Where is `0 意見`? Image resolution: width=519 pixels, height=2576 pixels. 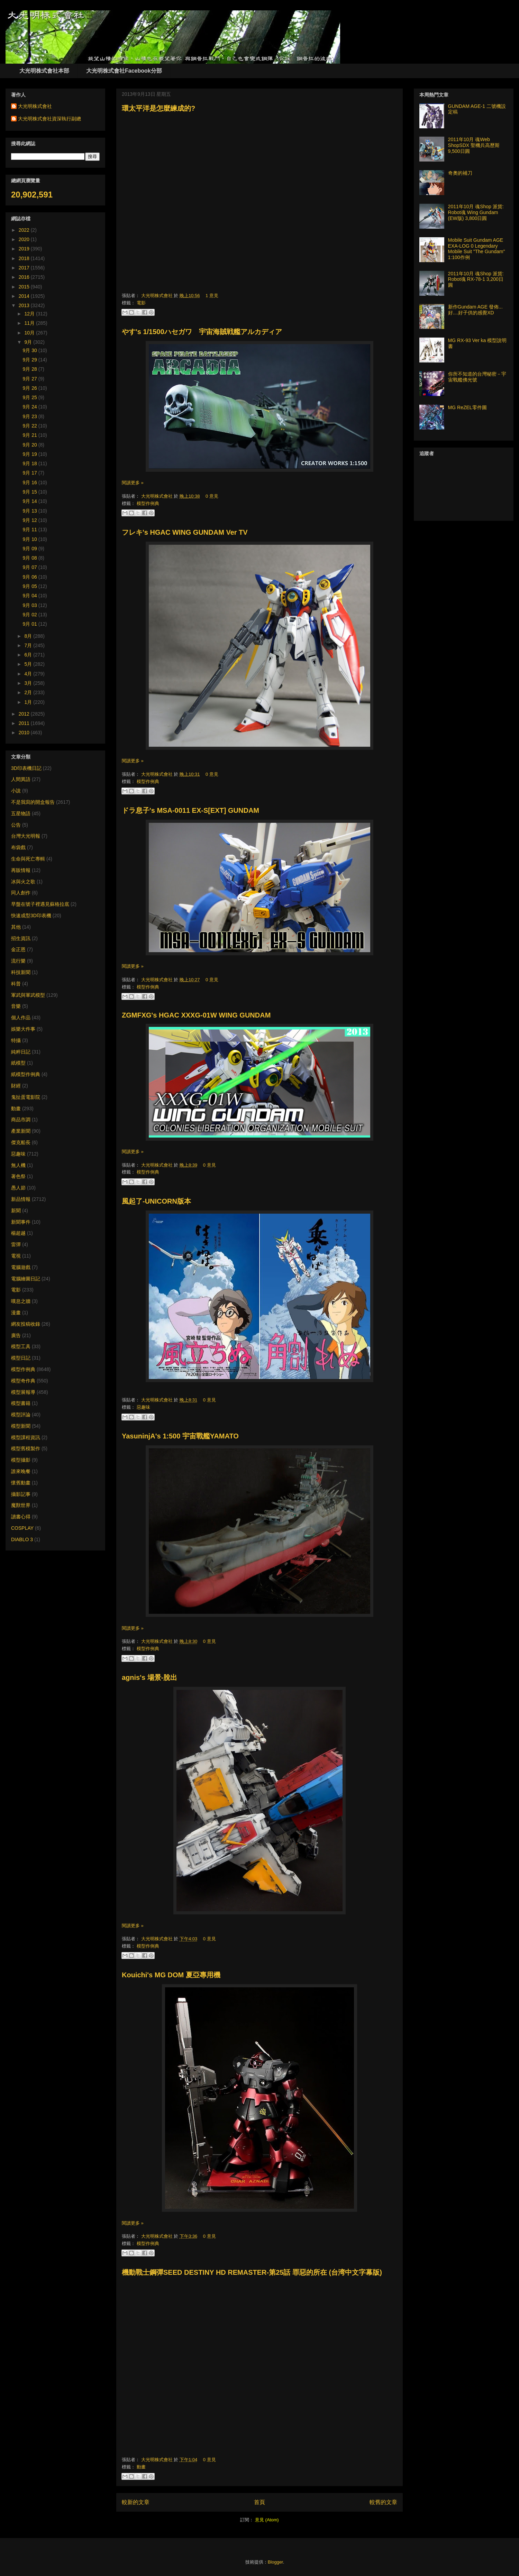 0 意見 is located at coordinates (212, 496).